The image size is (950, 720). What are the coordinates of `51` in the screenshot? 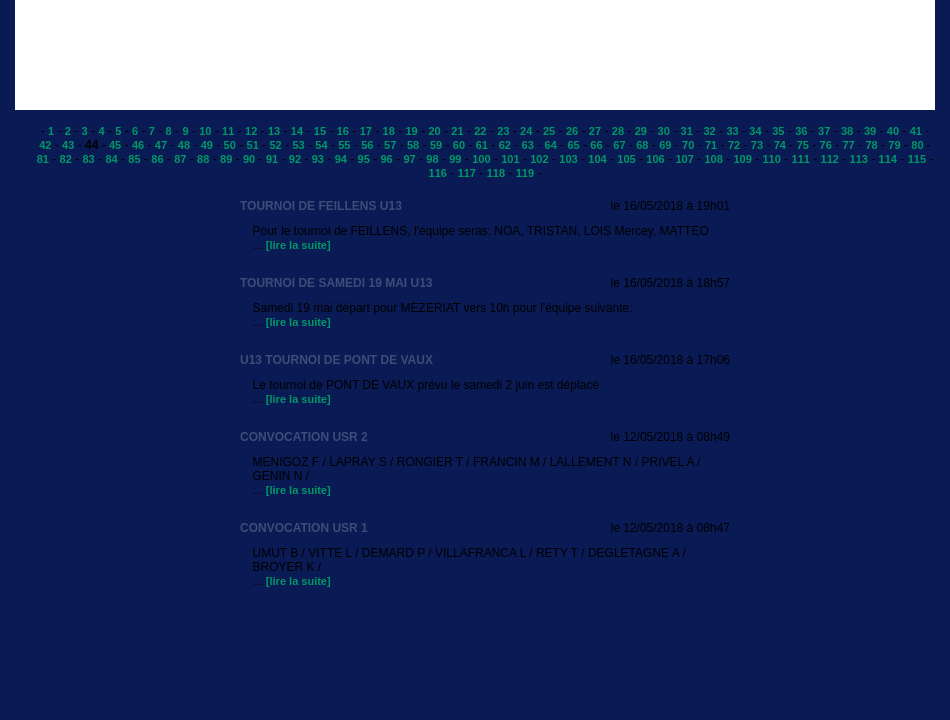 It's located at (253, 145).